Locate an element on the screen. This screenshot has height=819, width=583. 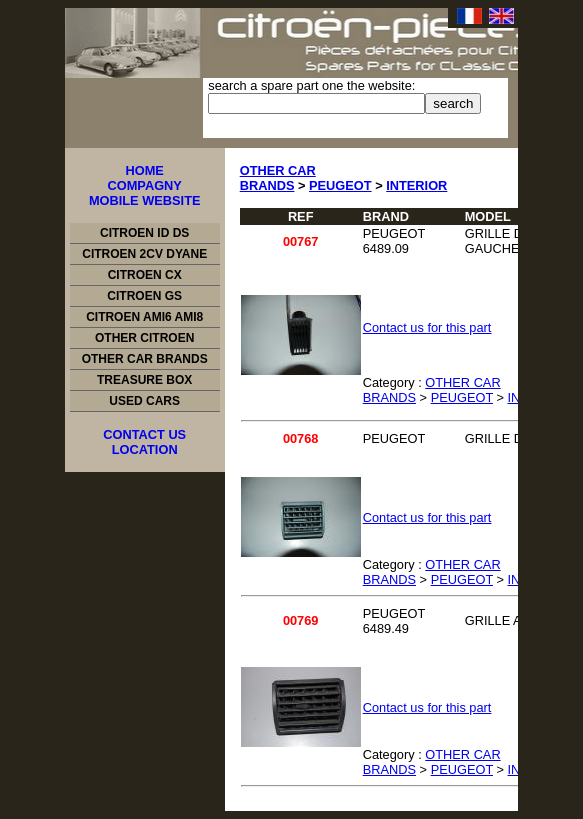
CITROEN CX is located at coordinates (145, 275).